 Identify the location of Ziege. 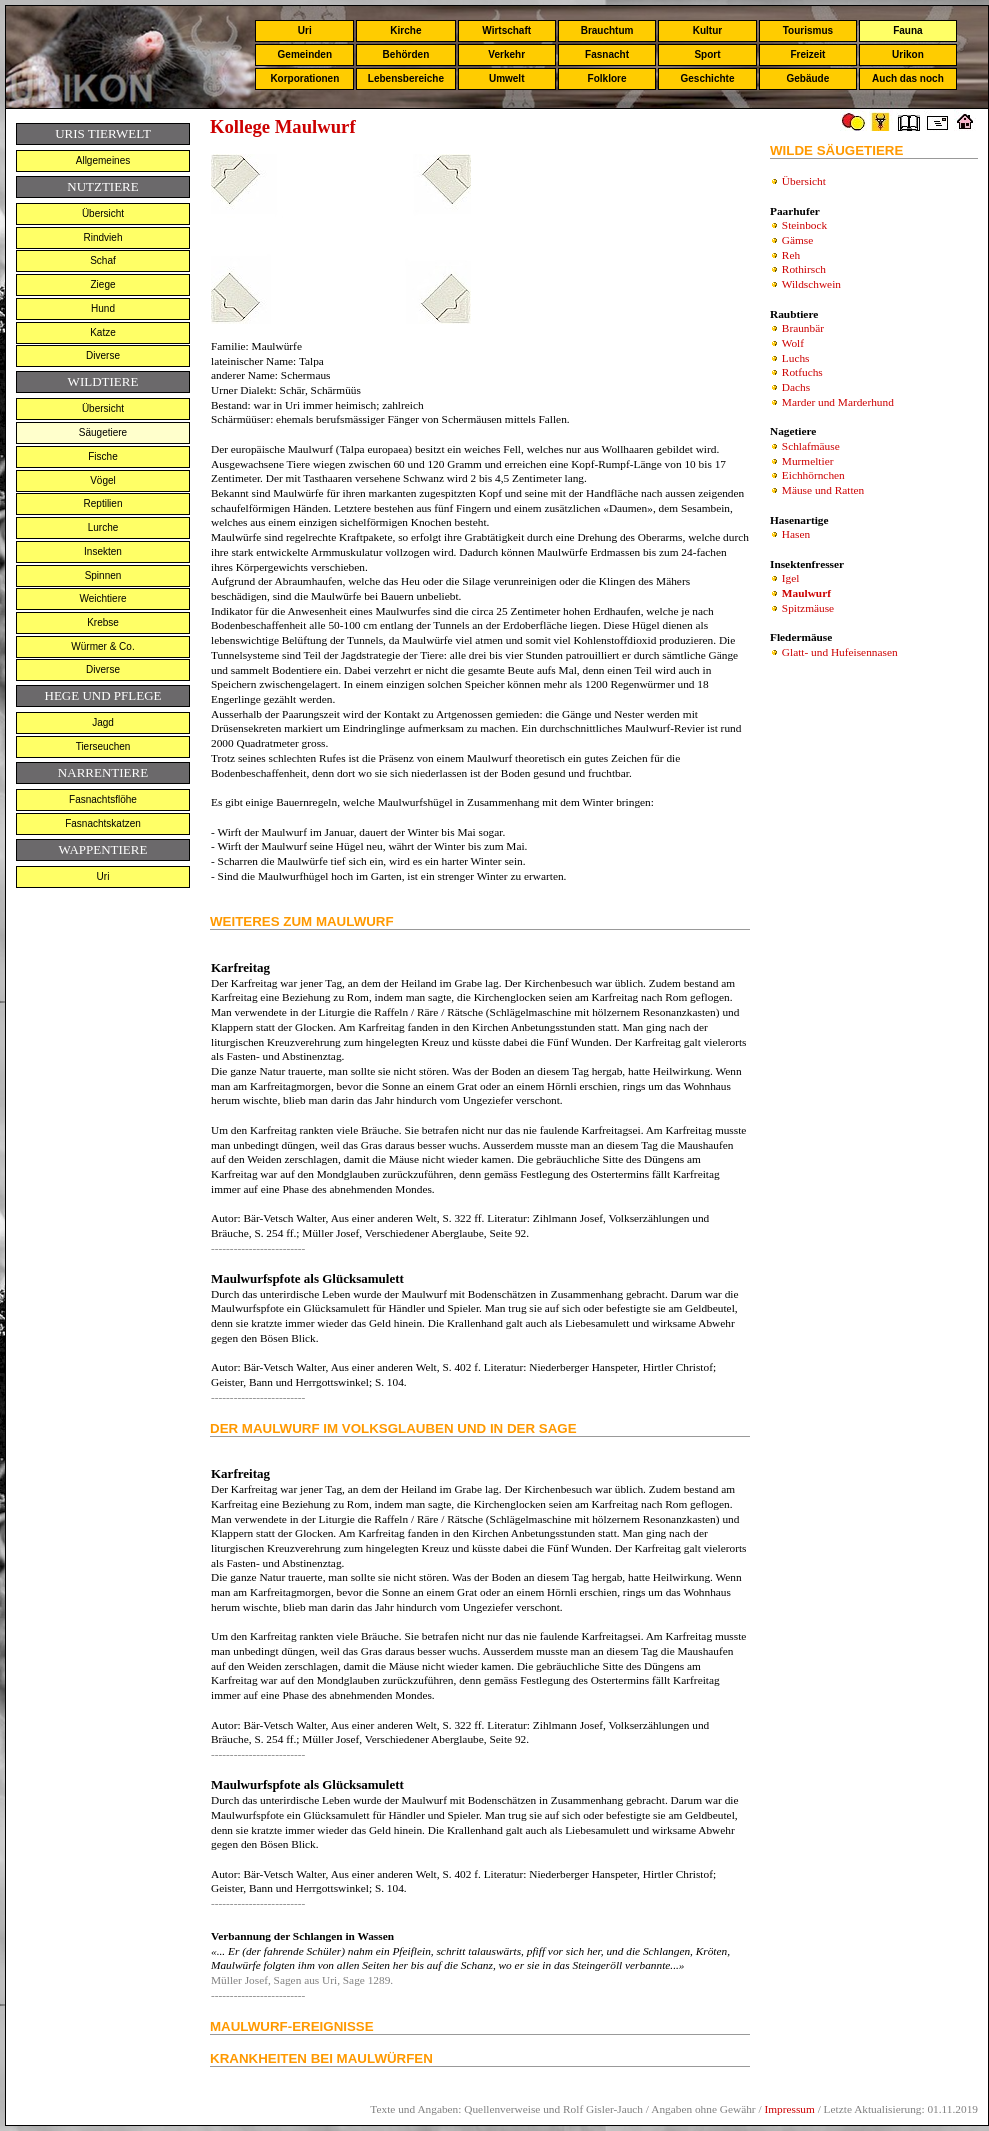
(102, 284).